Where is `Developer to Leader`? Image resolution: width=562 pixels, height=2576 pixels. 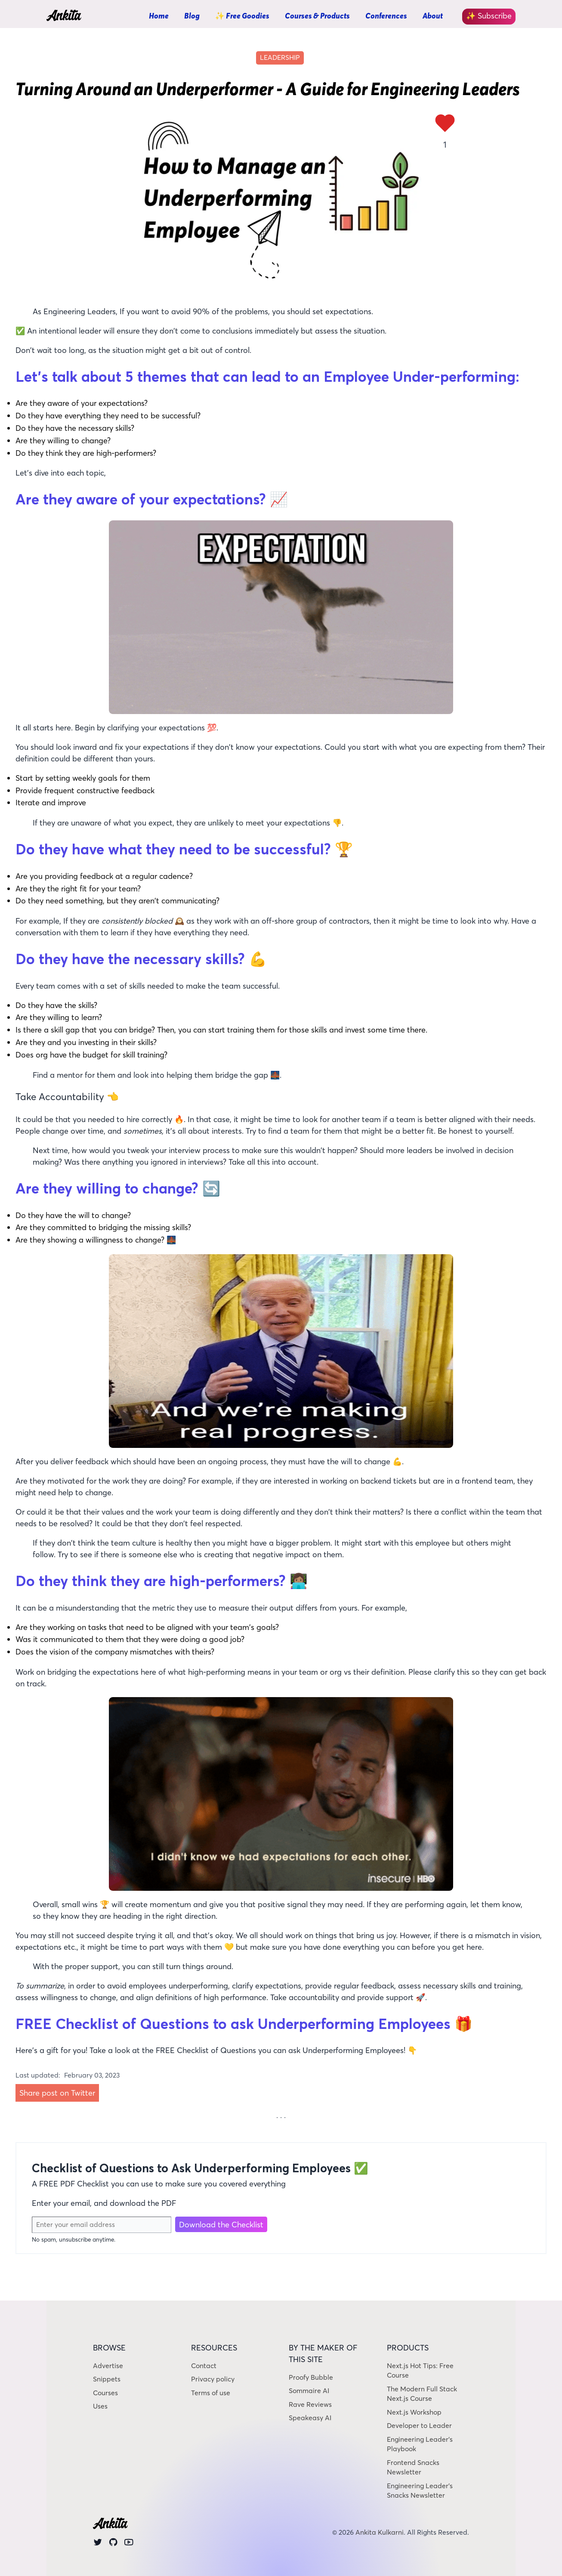 Developer to Leader is located at coordinates (419, 2425).